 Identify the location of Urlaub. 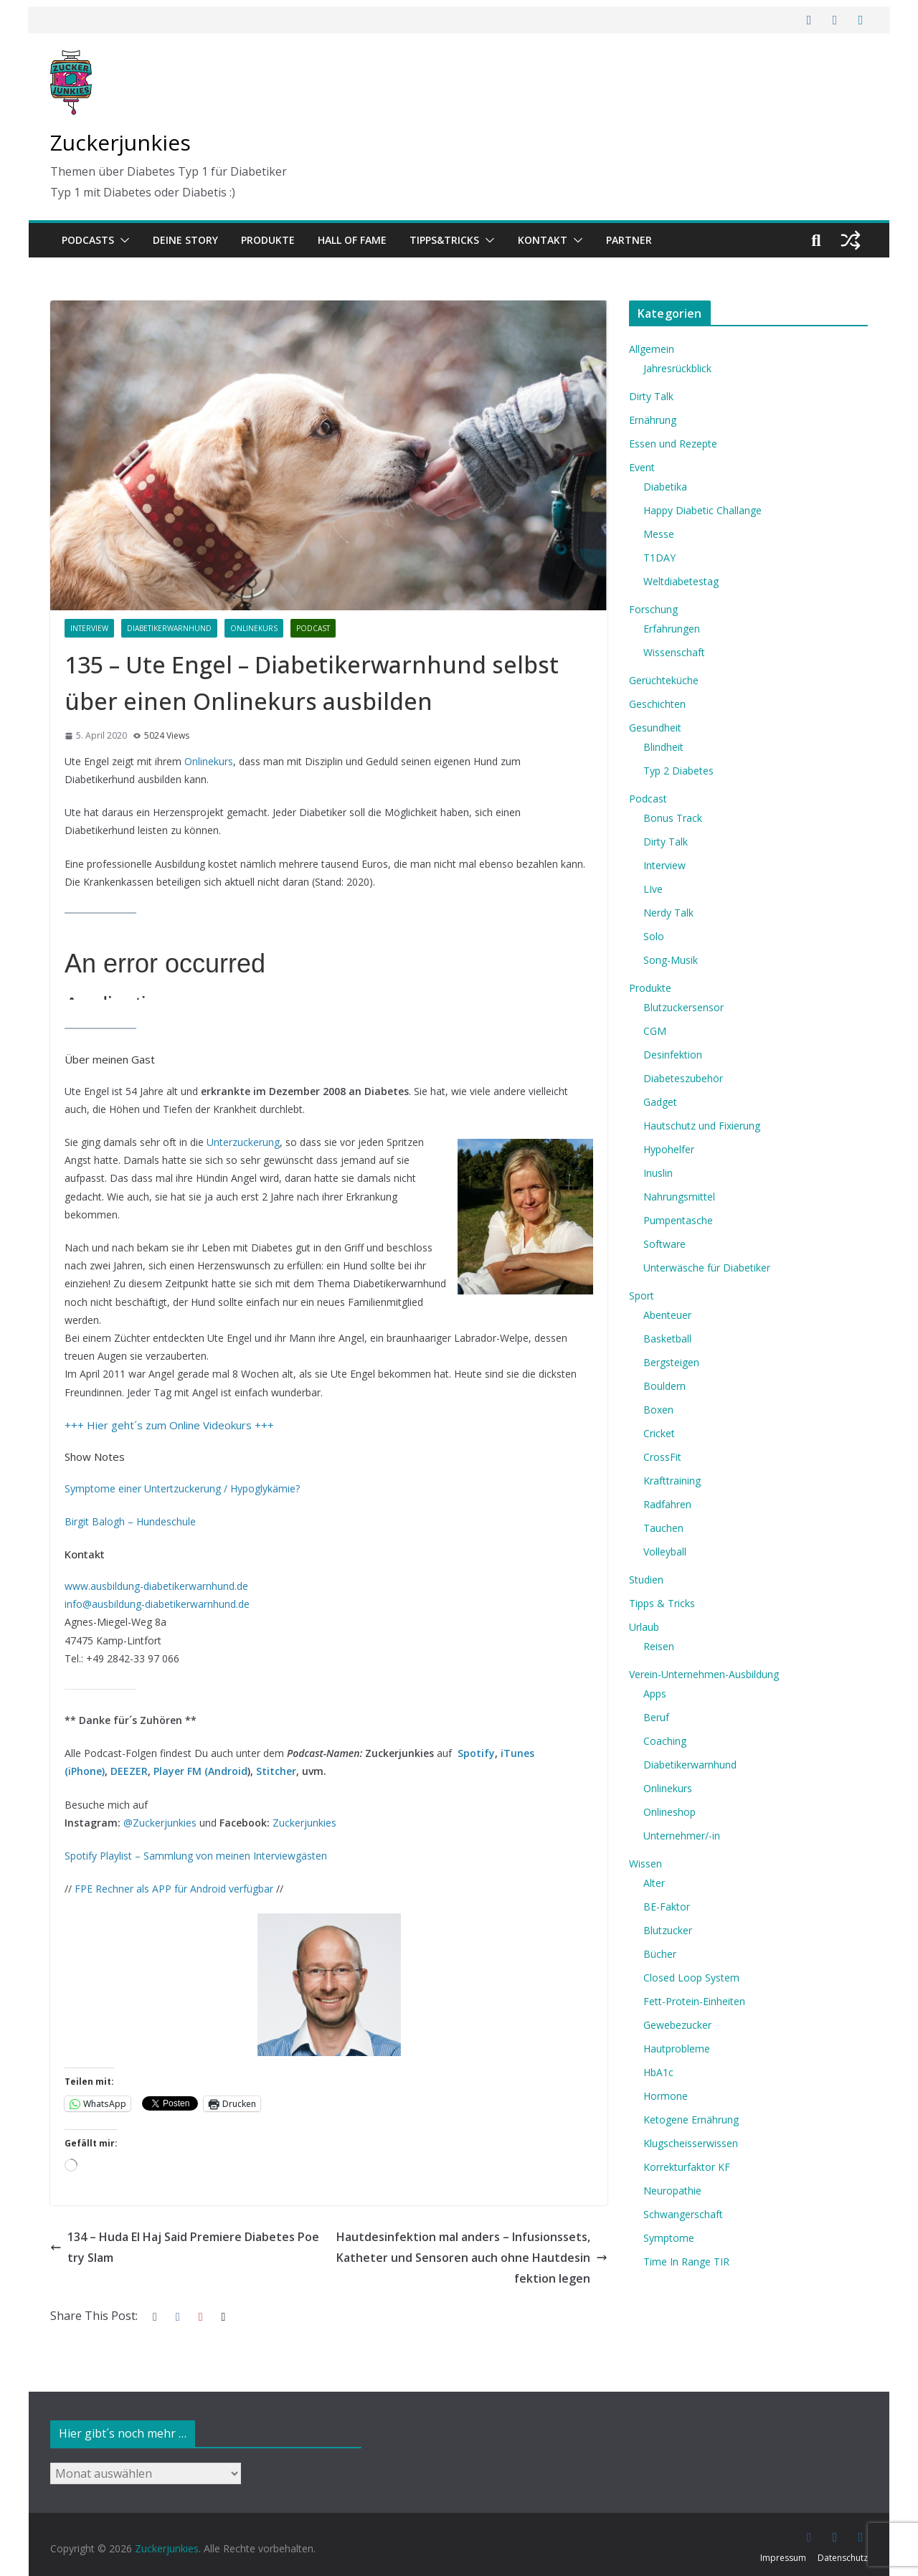
(644, 1627).